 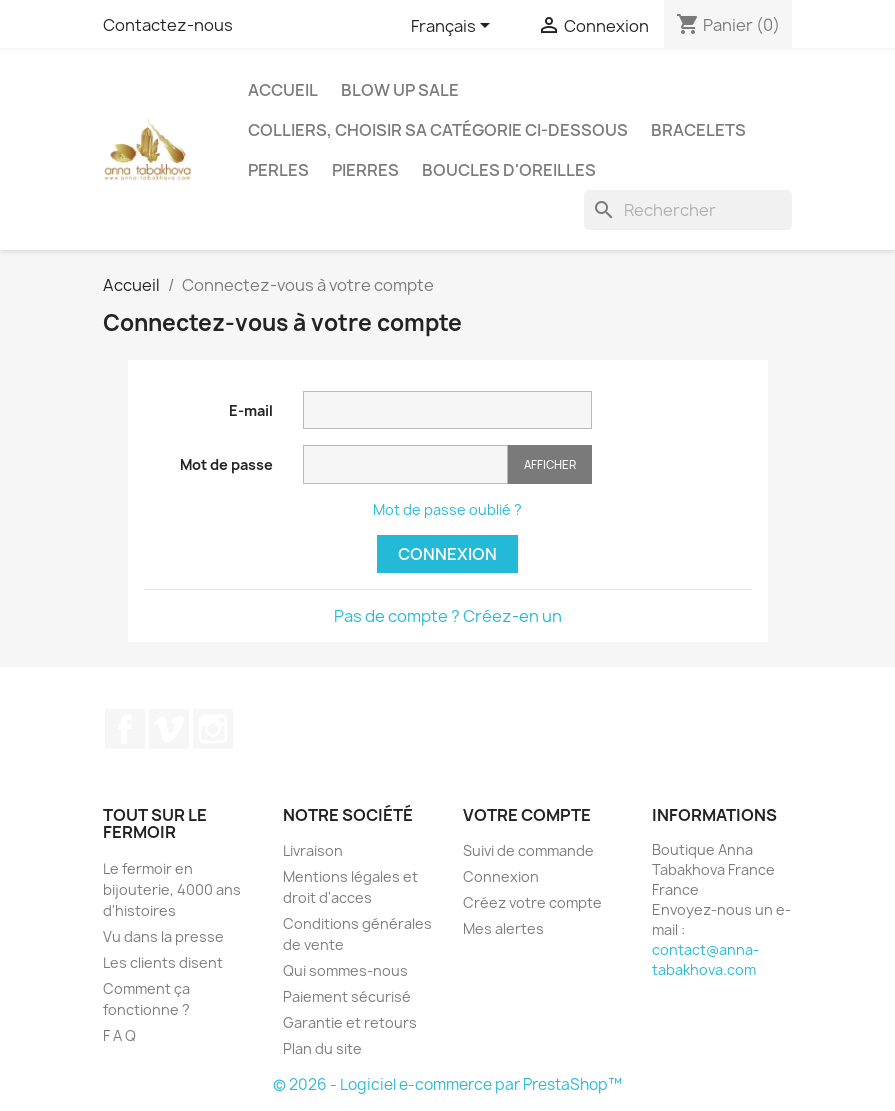 I want to click on Colliers, choisir sa catégorie ci-dessous, so click(x=438, y=130).